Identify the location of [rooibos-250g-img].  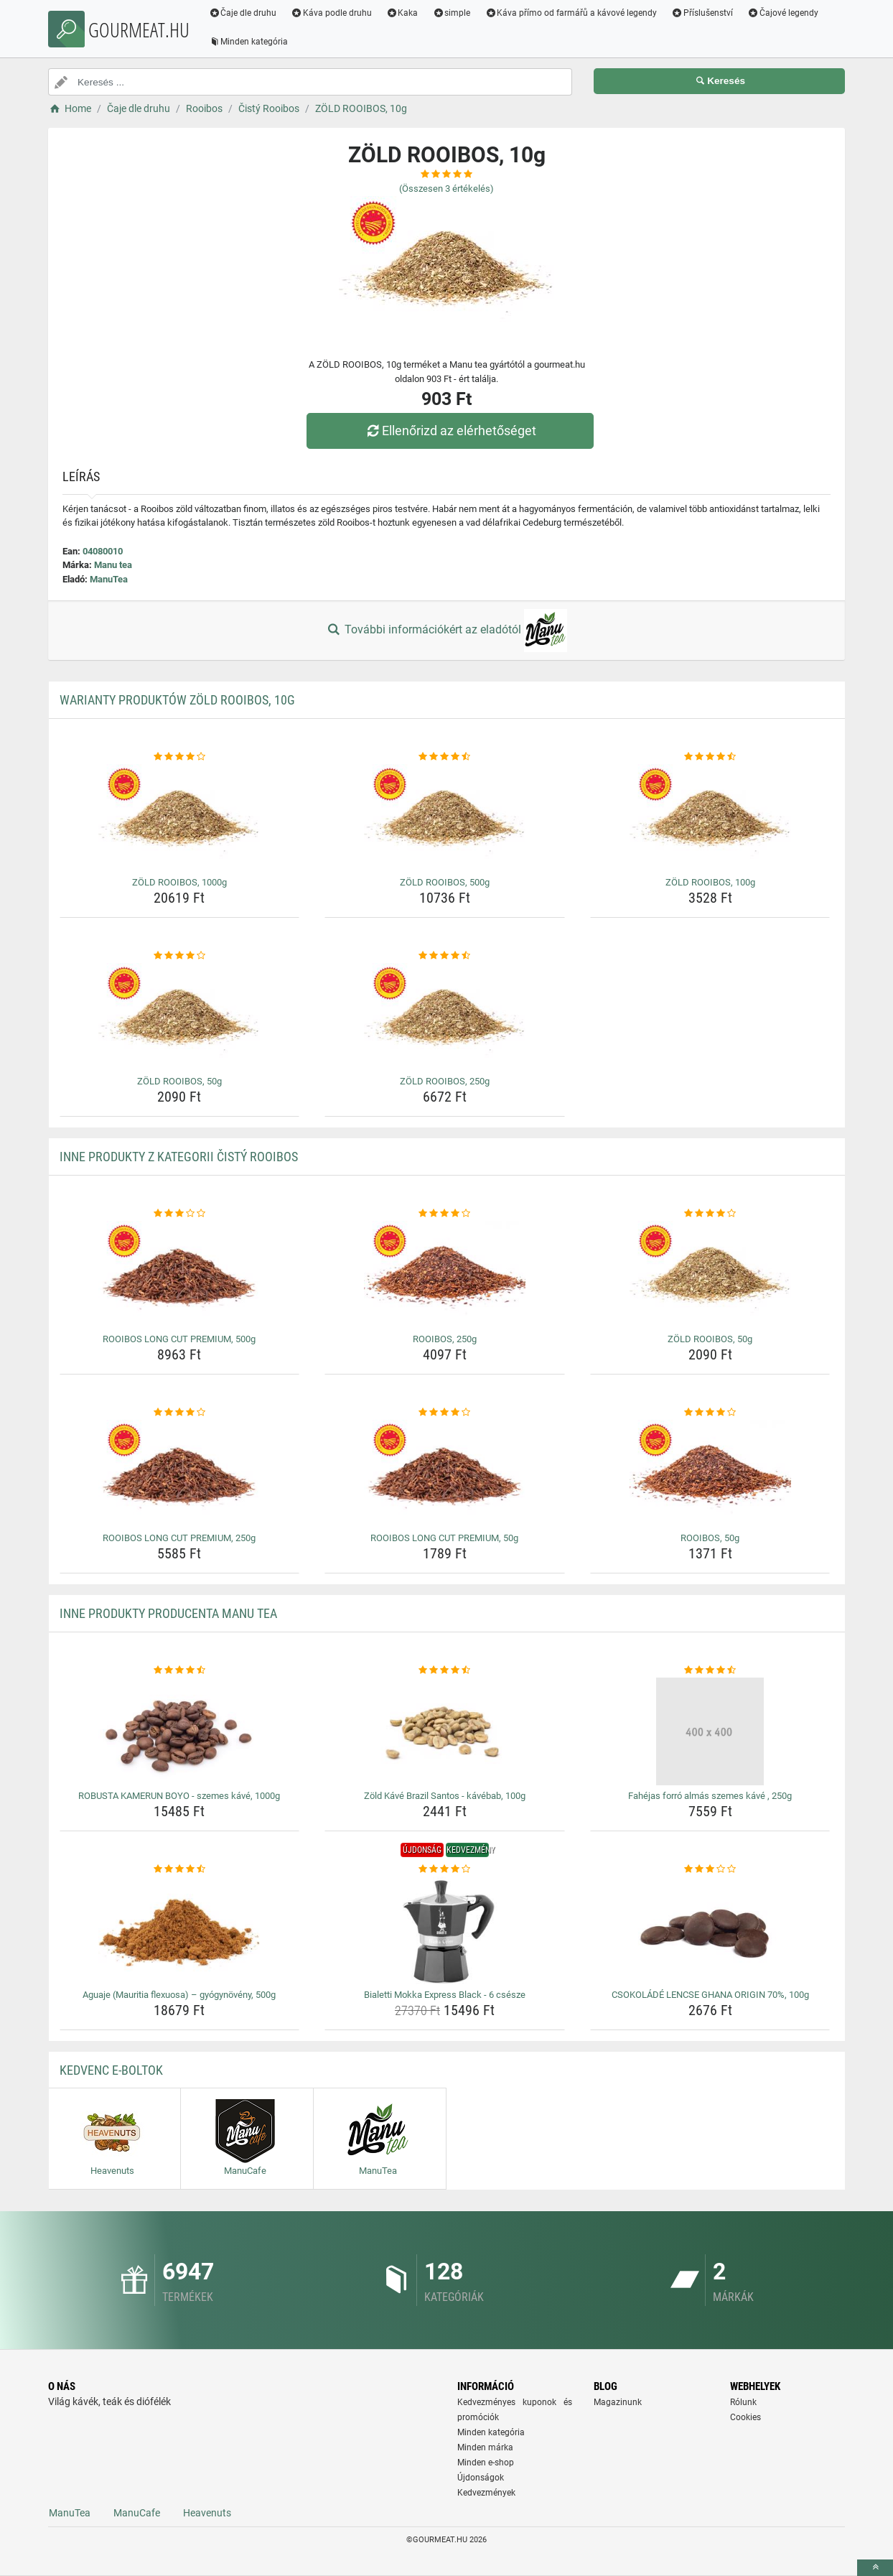
(444, 1275).